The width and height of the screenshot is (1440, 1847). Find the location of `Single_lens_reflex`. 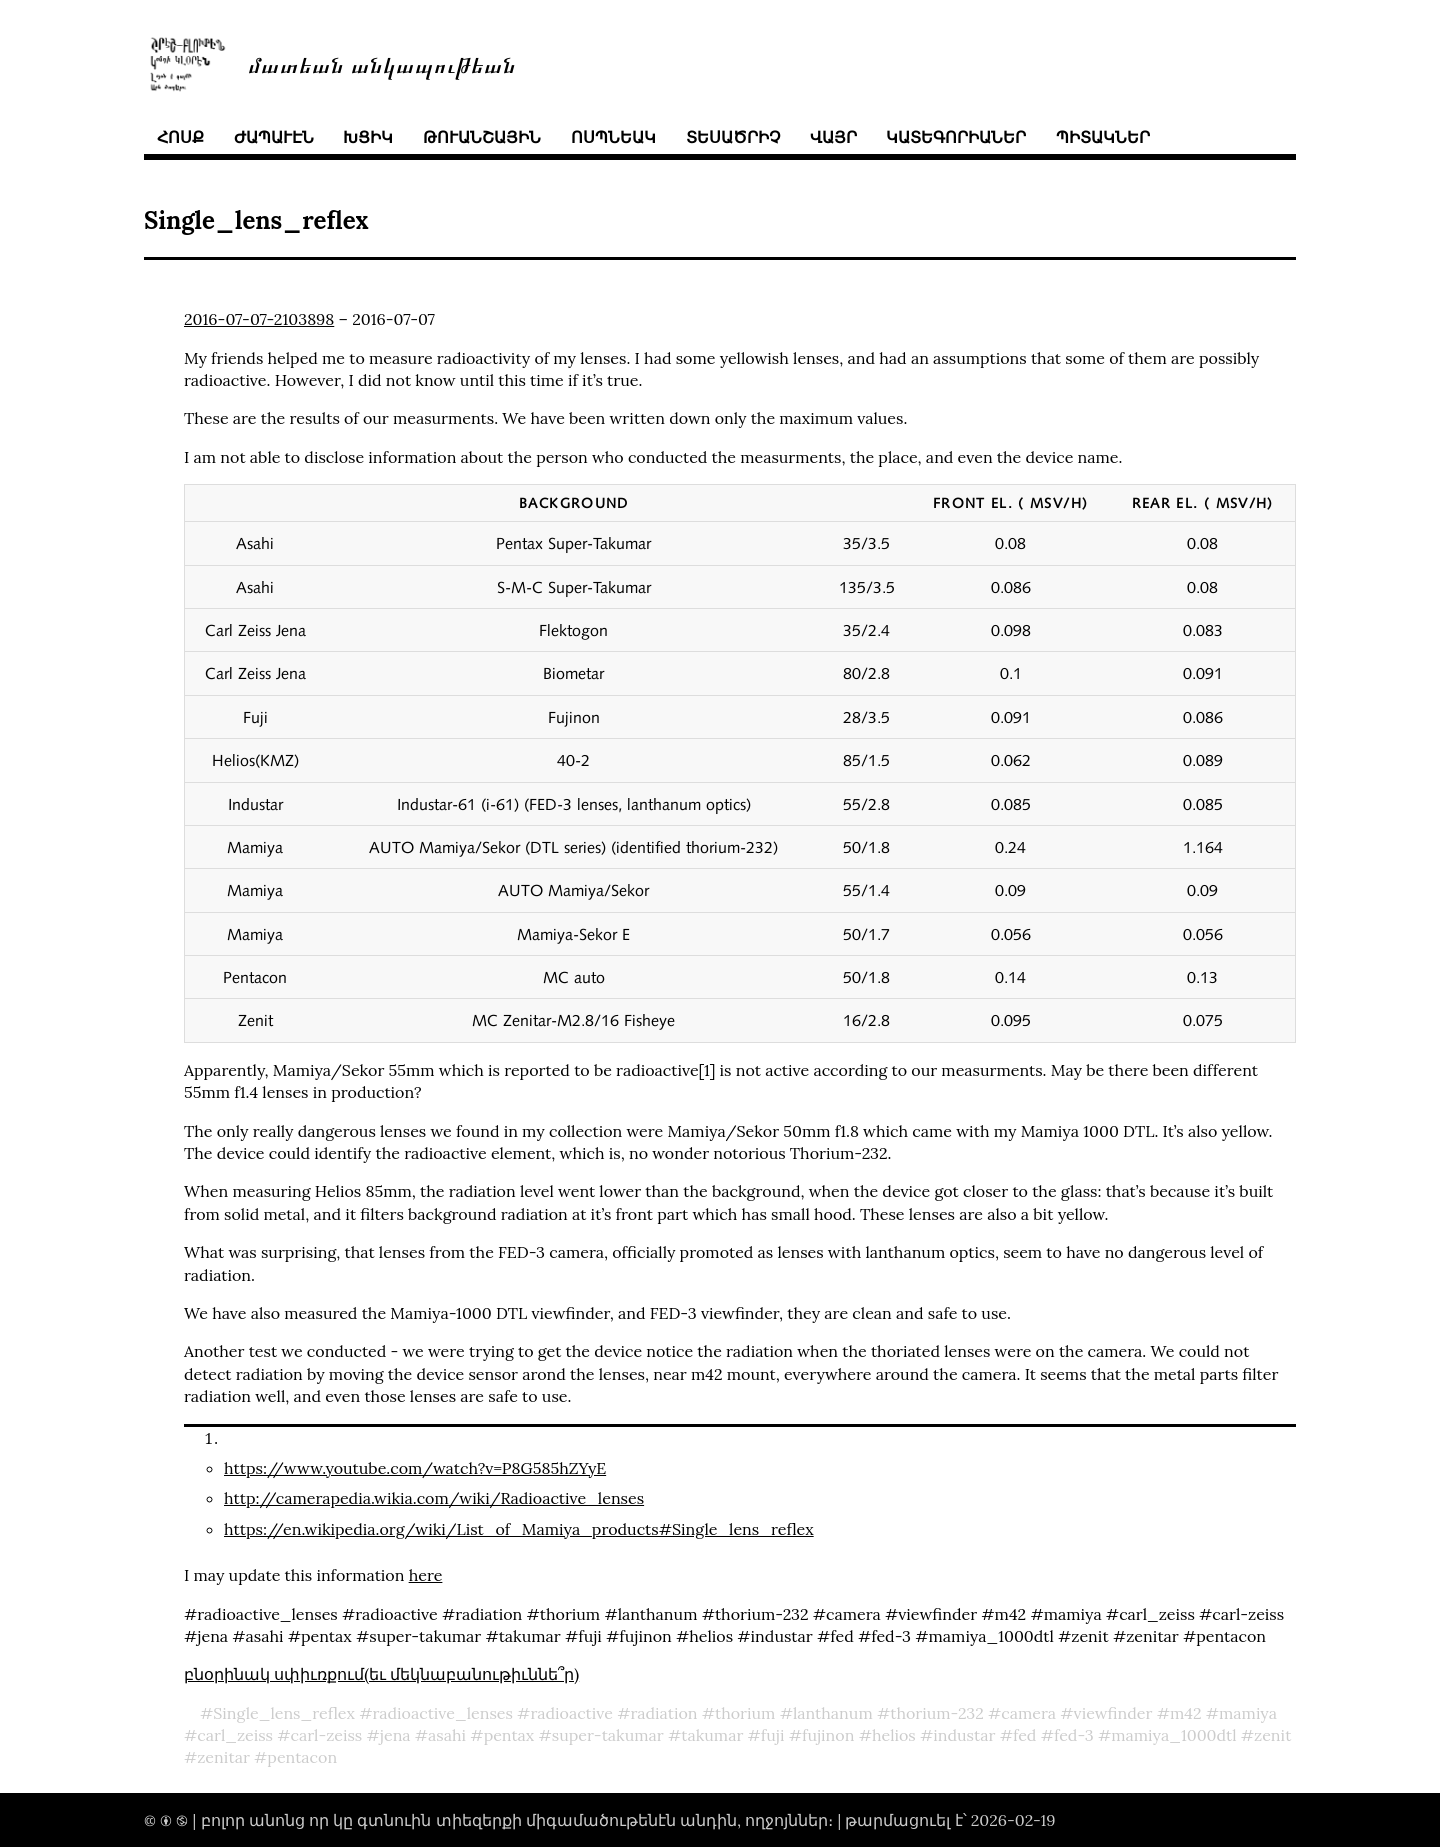

Single_lens_reflex is located at coordinates (284, 1713).